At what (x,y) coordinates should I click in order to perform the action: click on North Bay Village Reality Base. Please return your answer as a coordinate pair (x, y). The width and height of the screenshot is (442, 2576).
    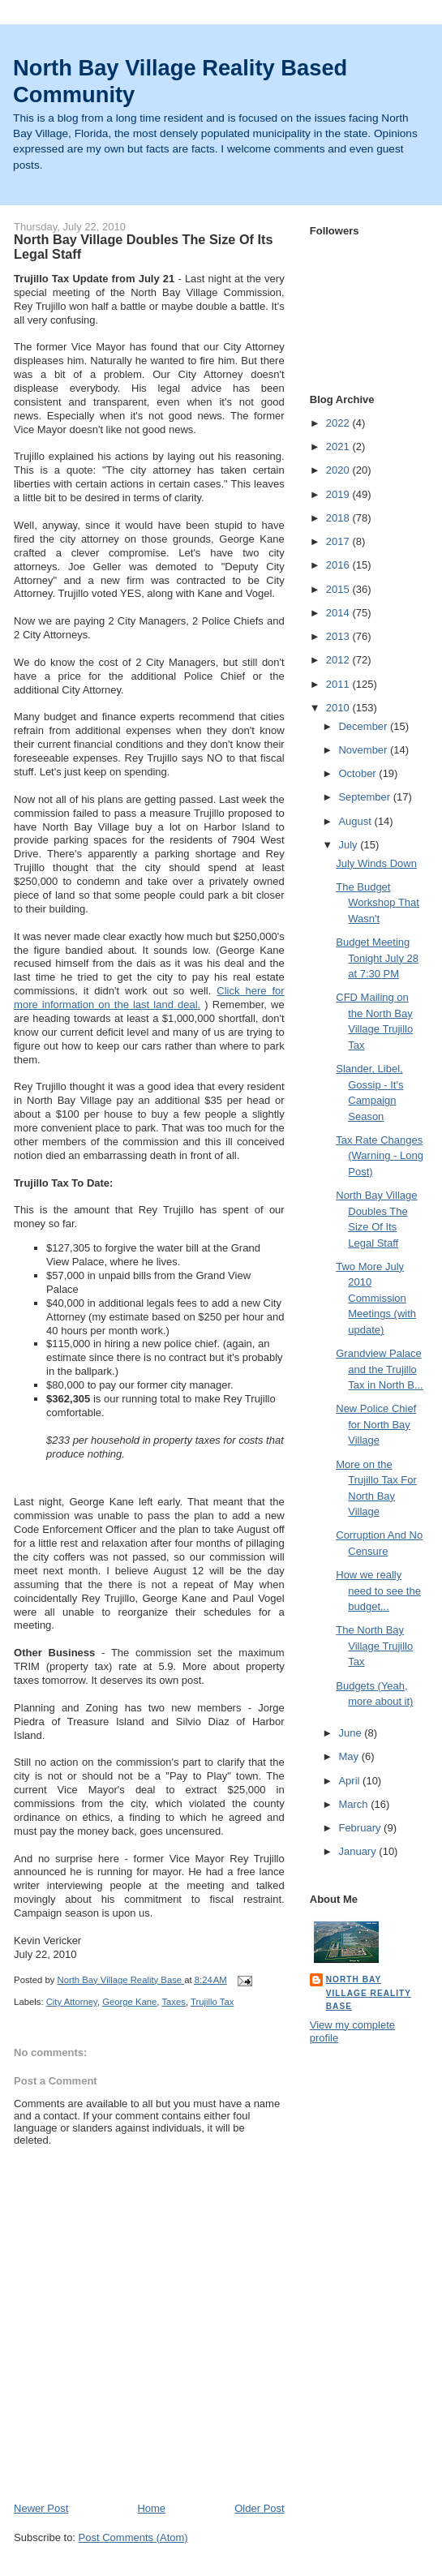
    Looking at the image, I should click on (368, 1992).